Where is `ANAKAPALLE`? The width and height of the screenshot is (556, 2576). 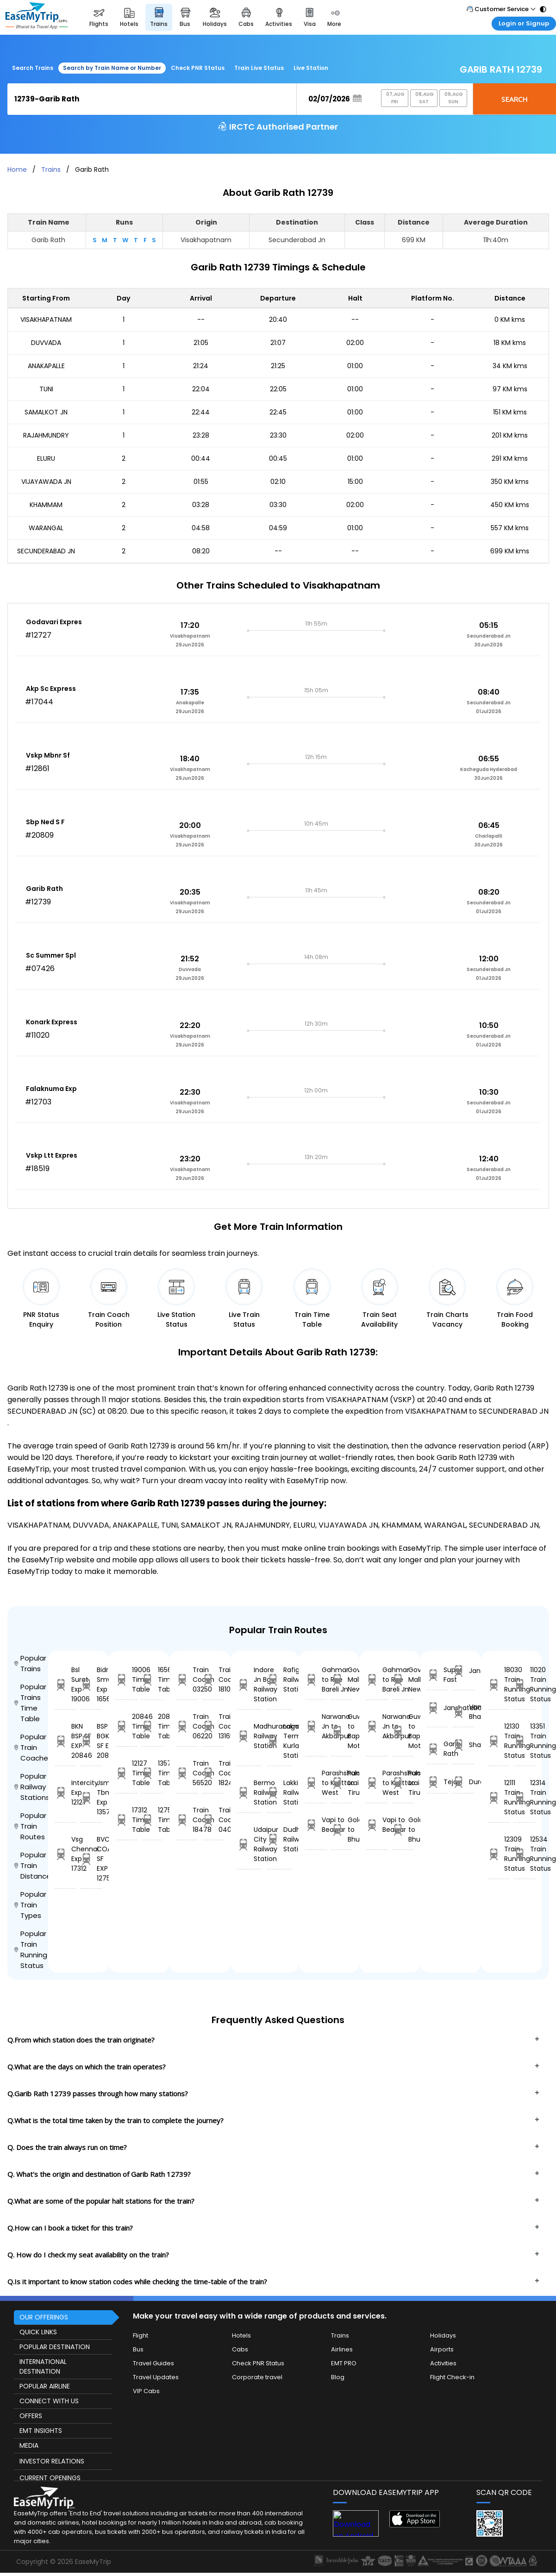 ANAKAPALLE is located at coordinates (46, 365).